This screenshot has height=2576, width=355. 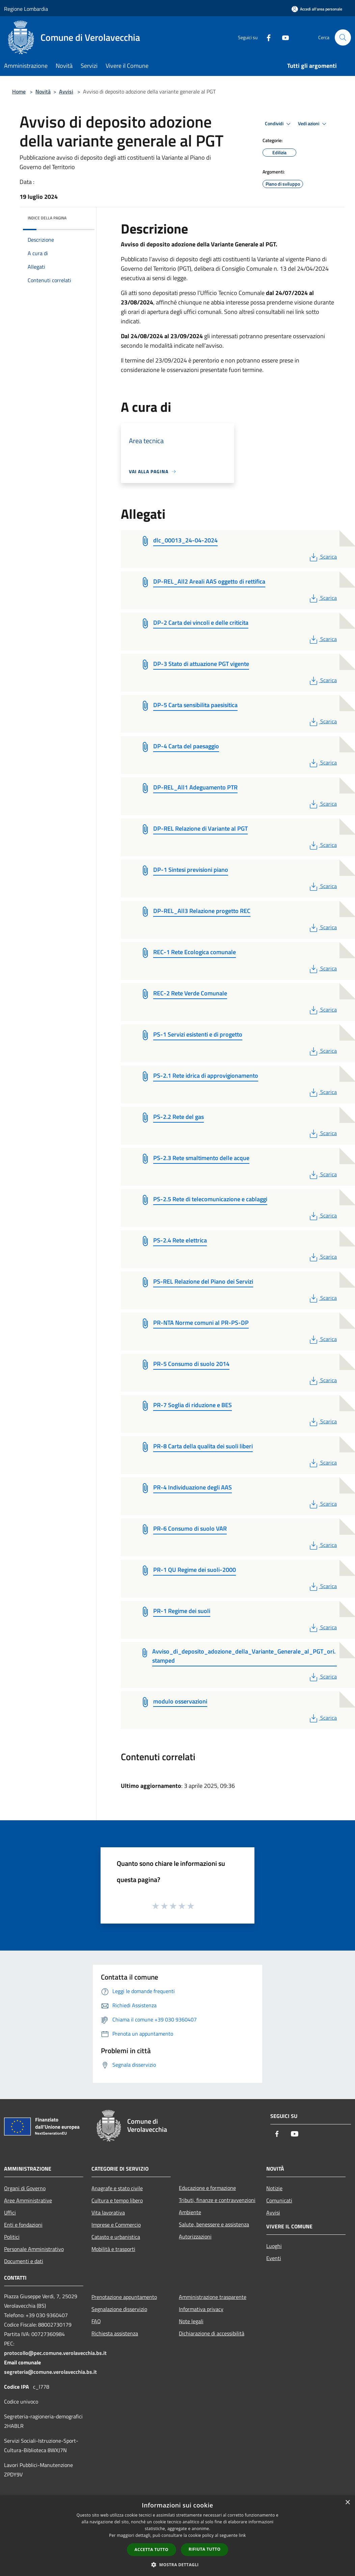 What do you see at coordinates (47, 218) in the screenshot?
I see `Indice della pagina [button]` at bounding box center [47, 218].